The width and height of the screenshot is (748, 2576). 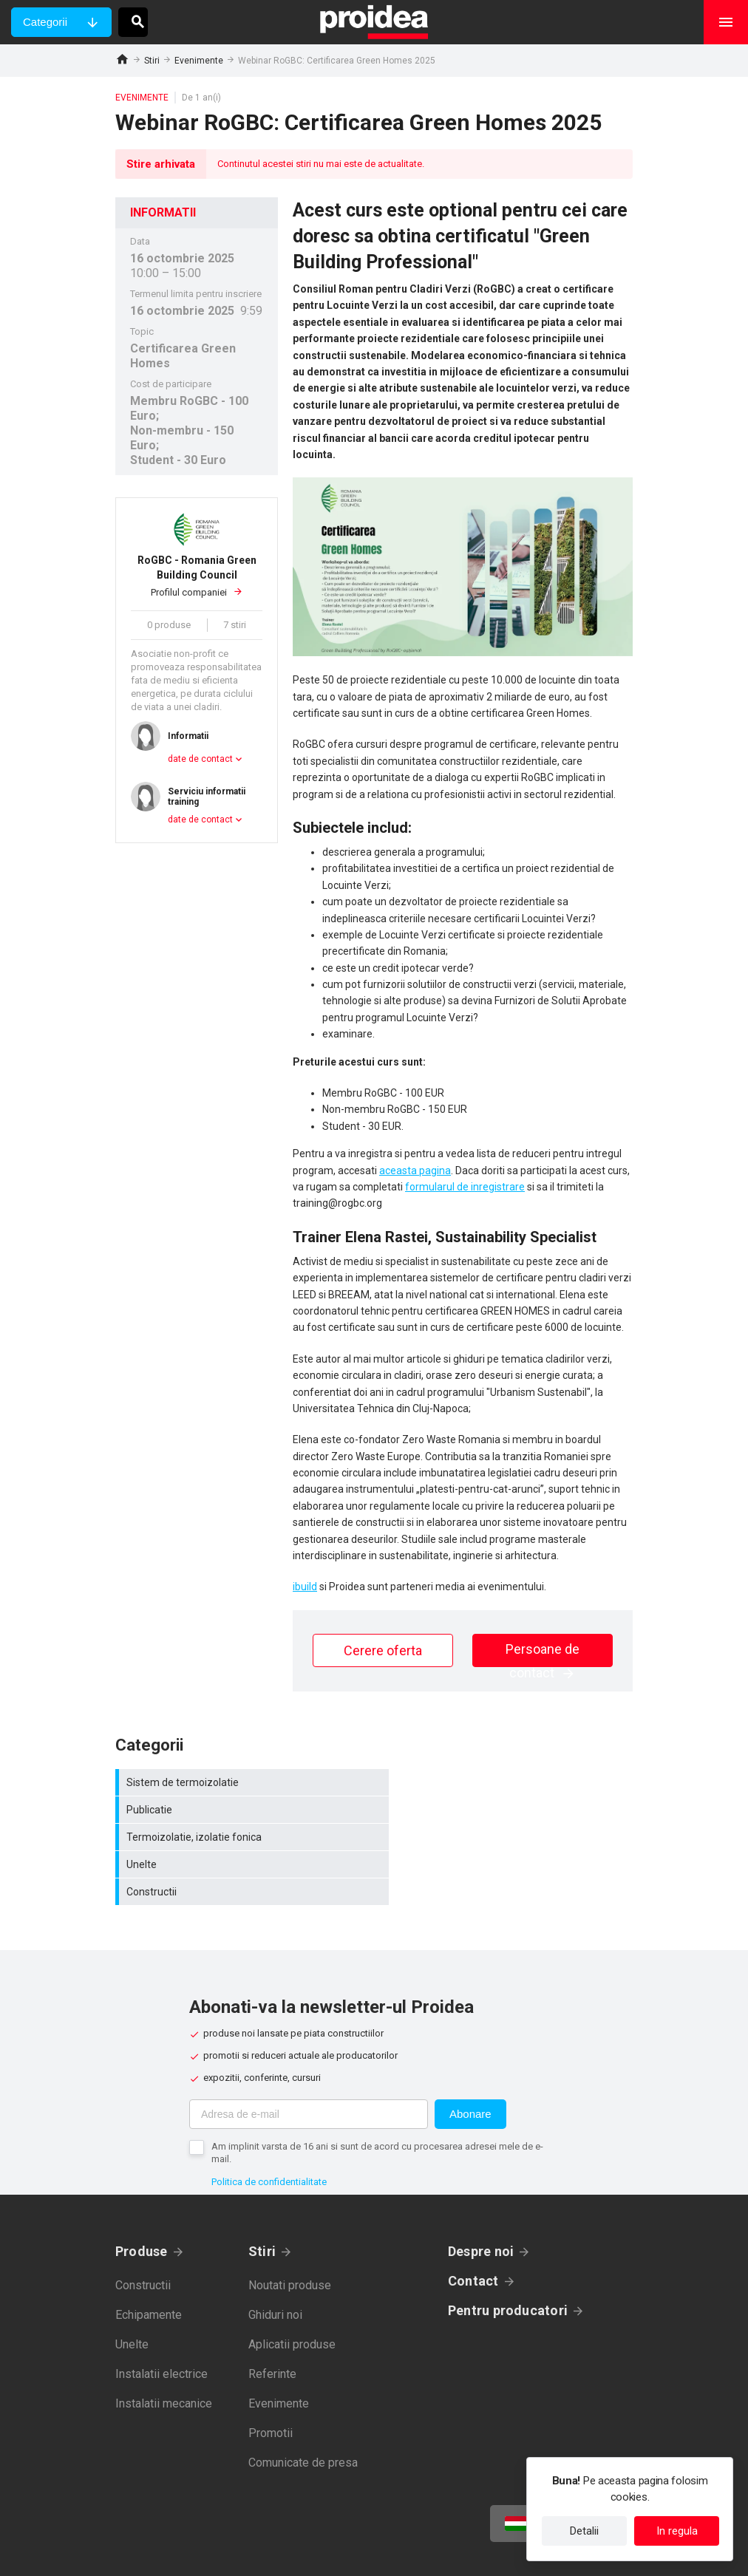 I want to click on Produse, so click(x=141, y=2196).